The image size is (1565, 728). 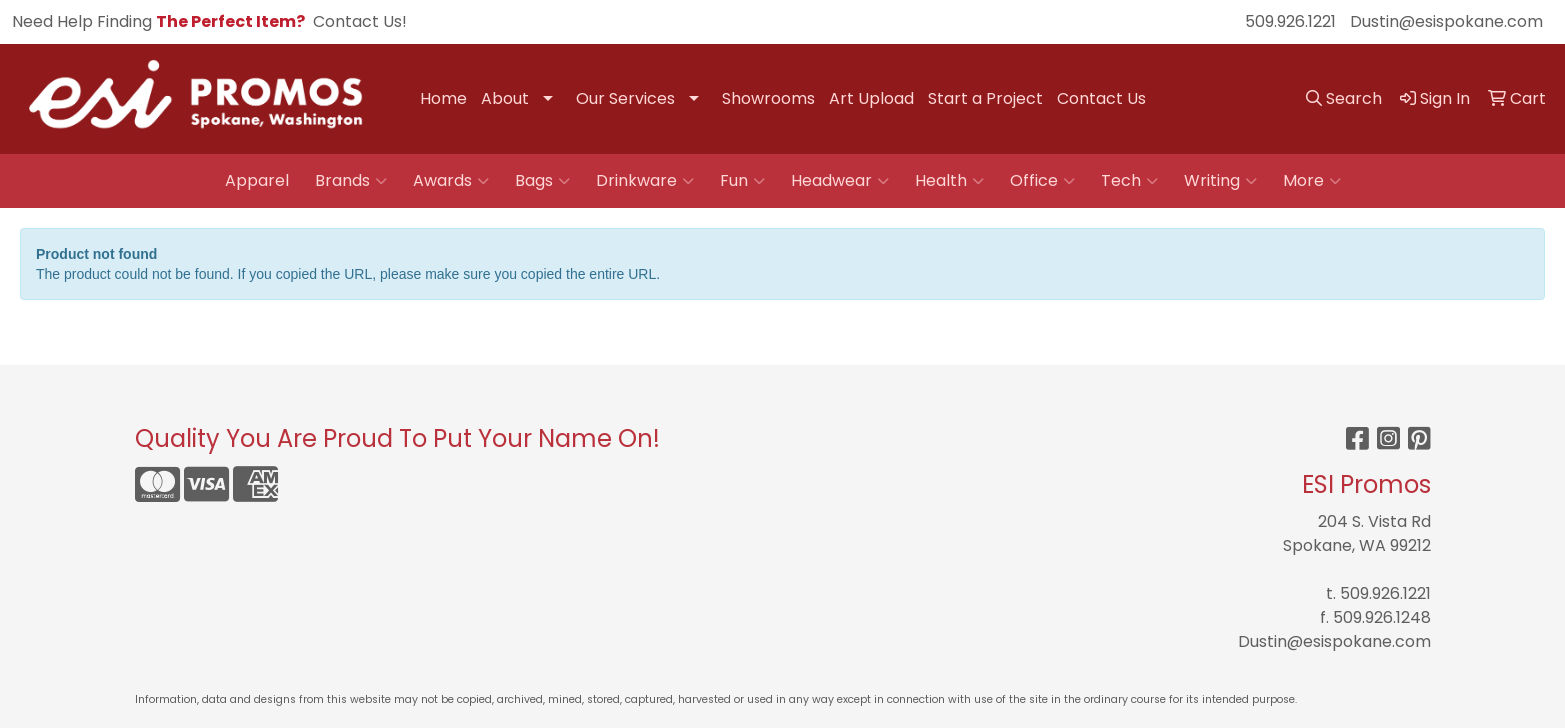 I want to click on Contact Us, so click(x=1101, y=98).